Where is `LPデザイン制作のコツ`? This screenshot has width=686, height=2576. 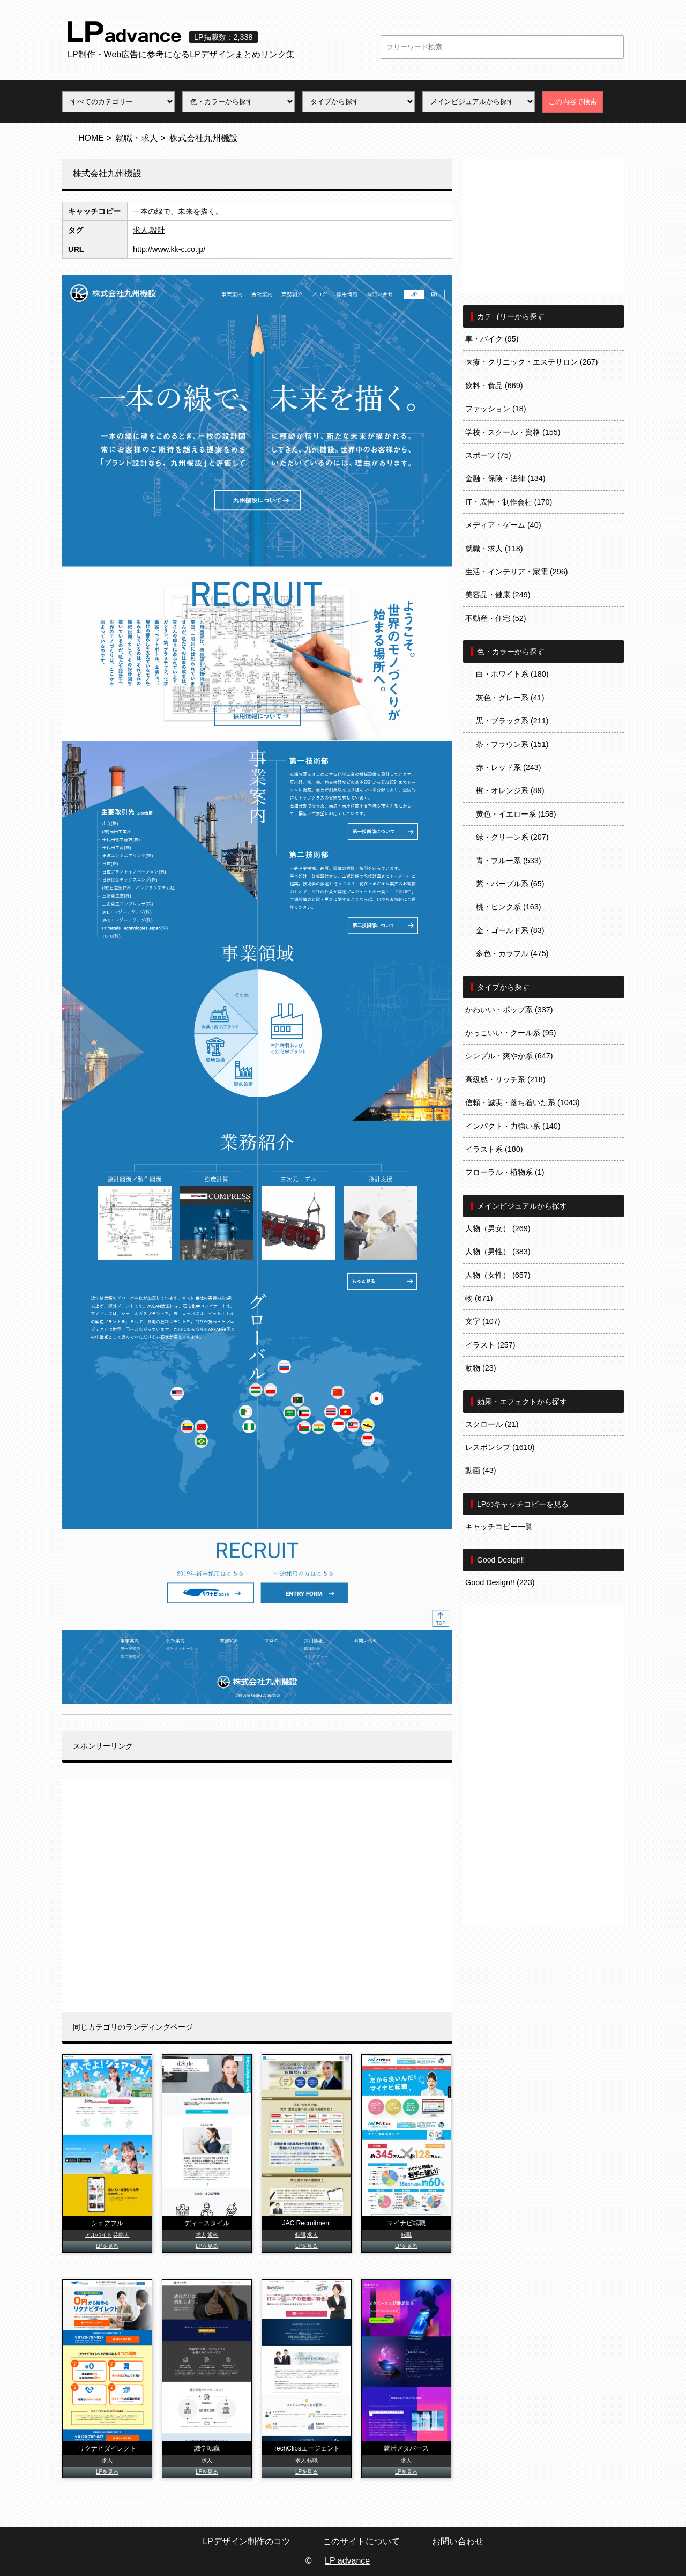 LPデザイン制作のコツ is located at coordinates (246, 2541).